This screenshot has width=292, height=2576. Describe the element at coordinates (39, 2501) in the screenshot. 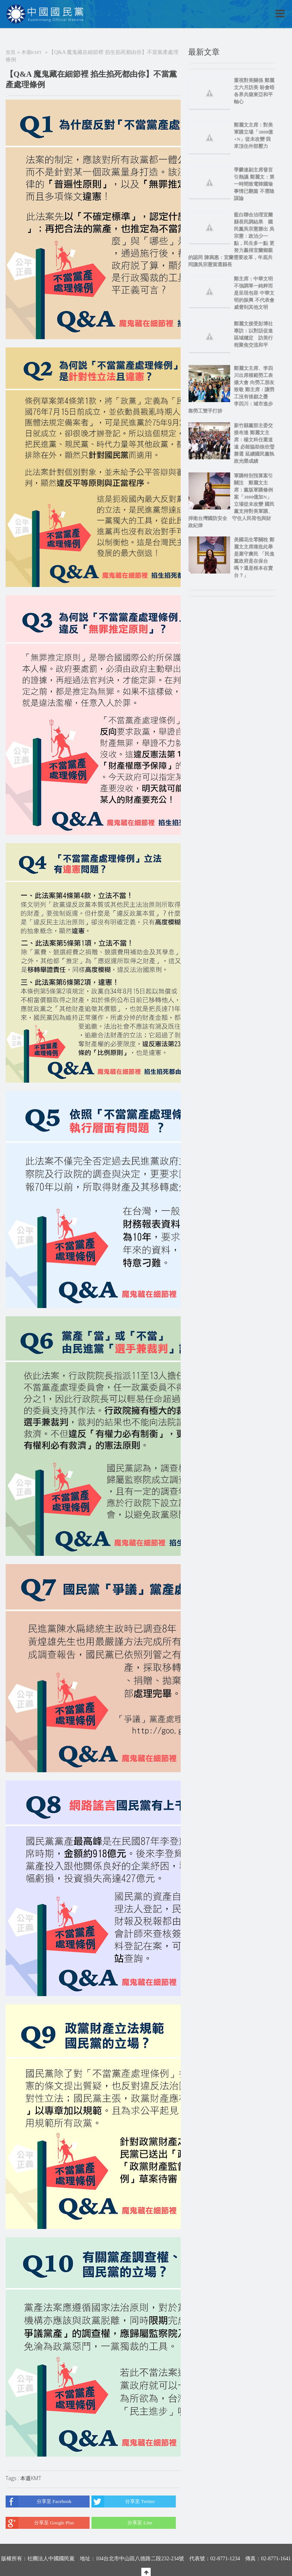

I see `分享至 Facebook` at that location.